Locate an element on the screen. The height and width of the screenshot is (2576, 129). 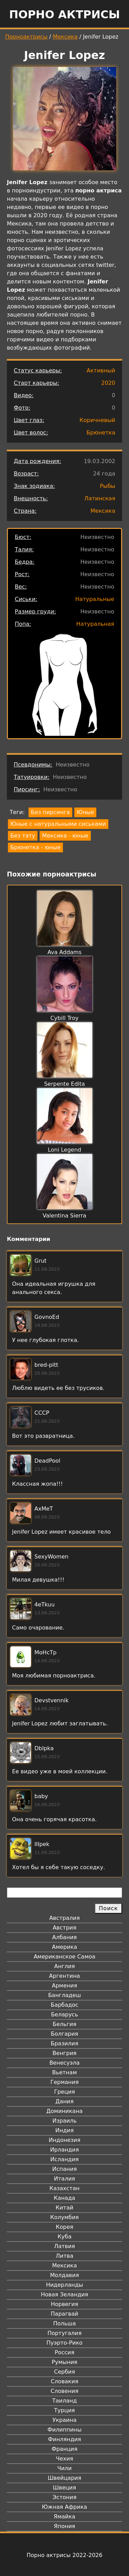
Американское Самоа is located at coordinates (64, 1956).